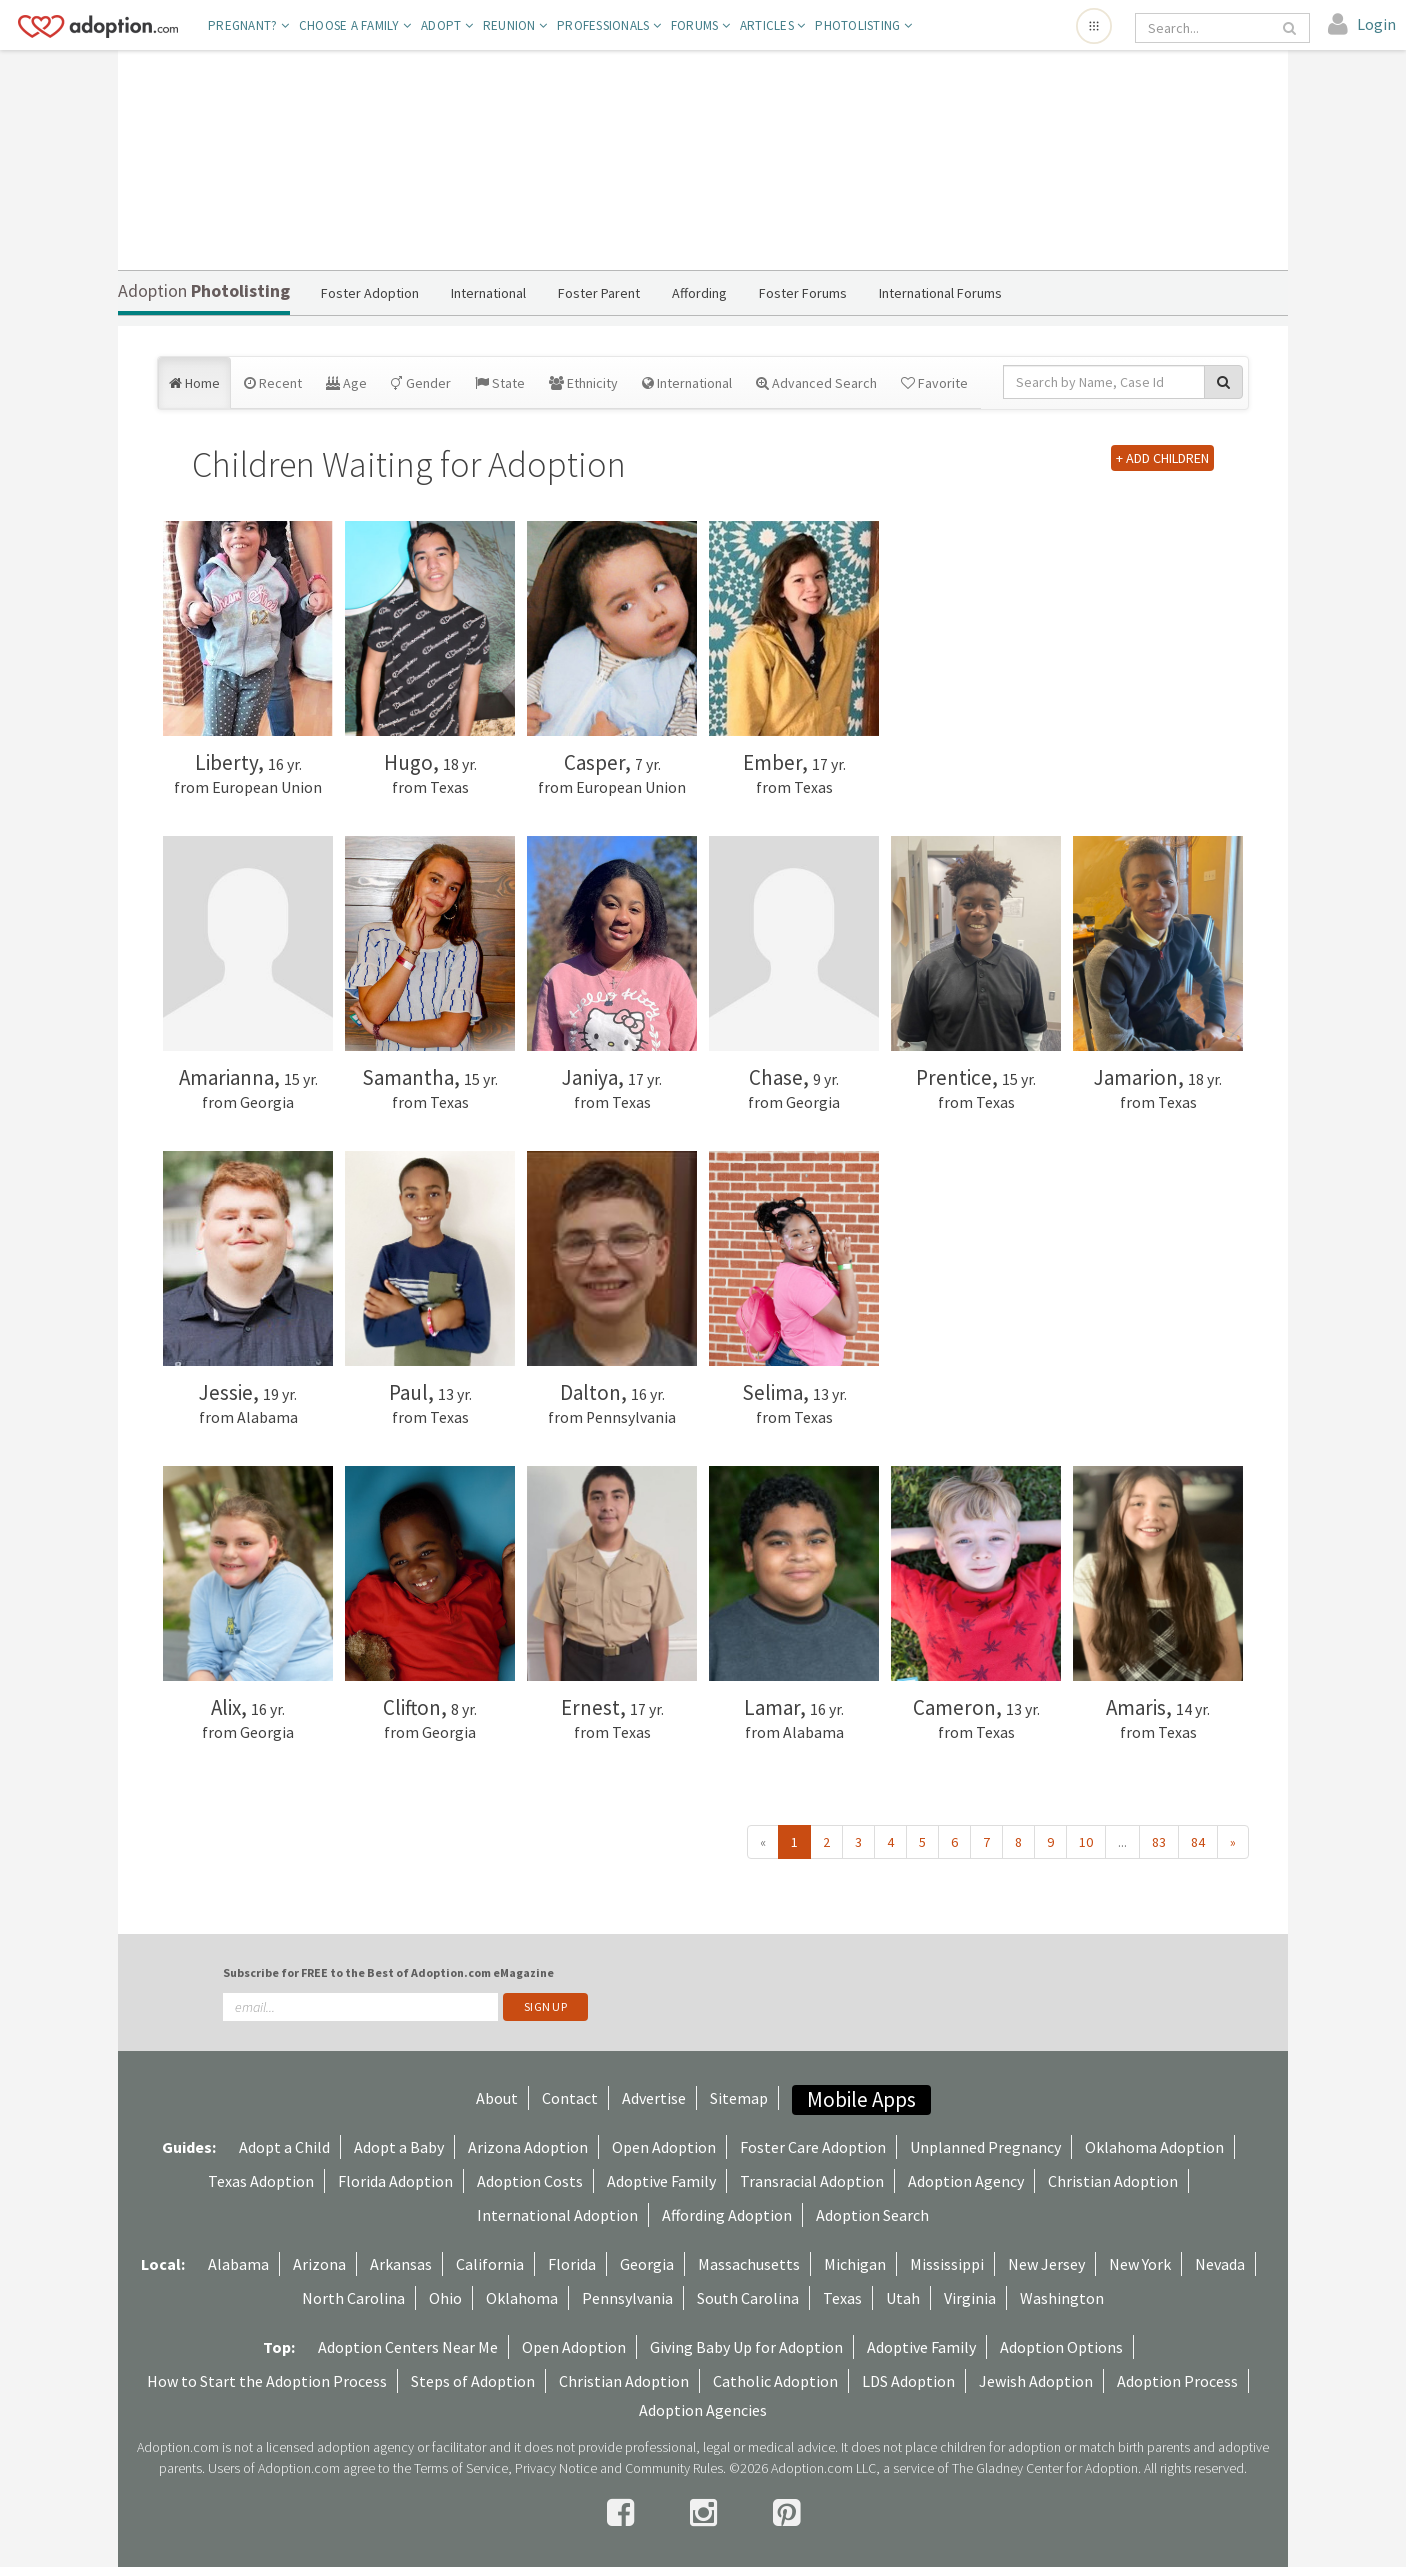 Image resolution: width=1406 pixels, height=2567 pixels. Describe the element at coordinates (1062, 2298) in the screenshot. I see `Washington` at that location.